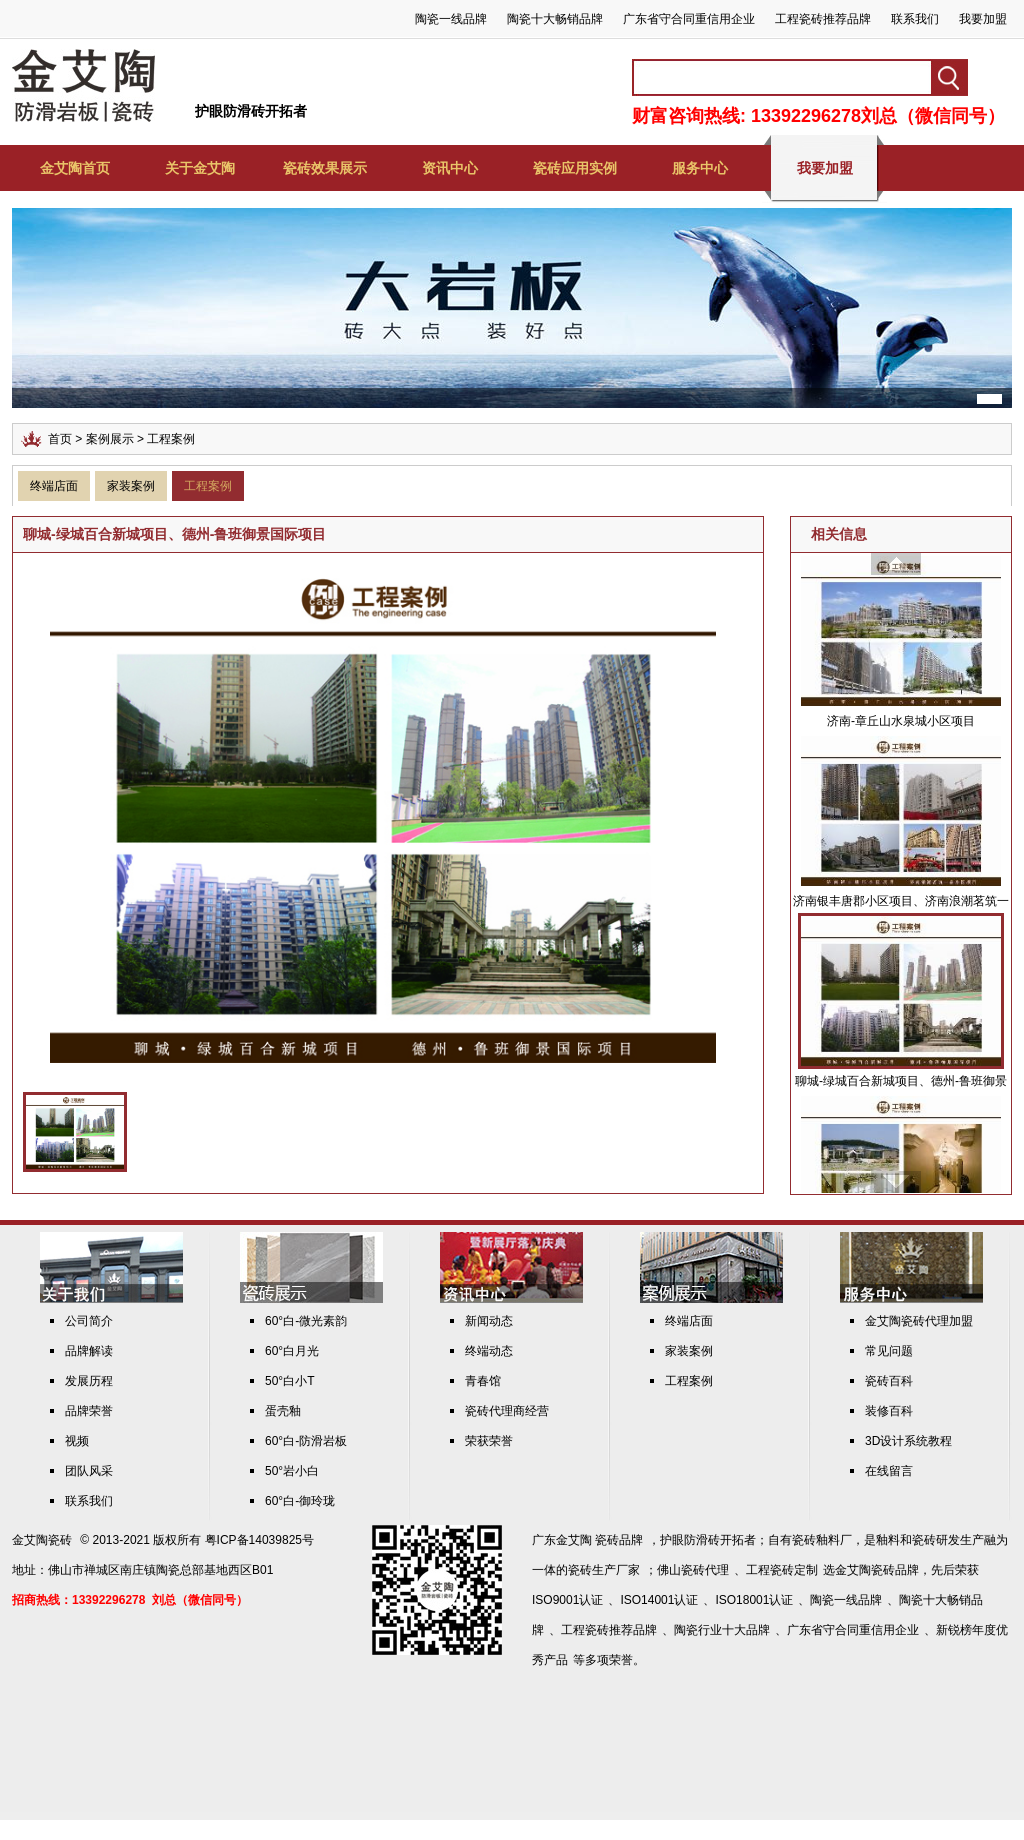 This screenshot has width=1024, height=1840. I want to click on 瓷砖应用实例, so click(575, 168).